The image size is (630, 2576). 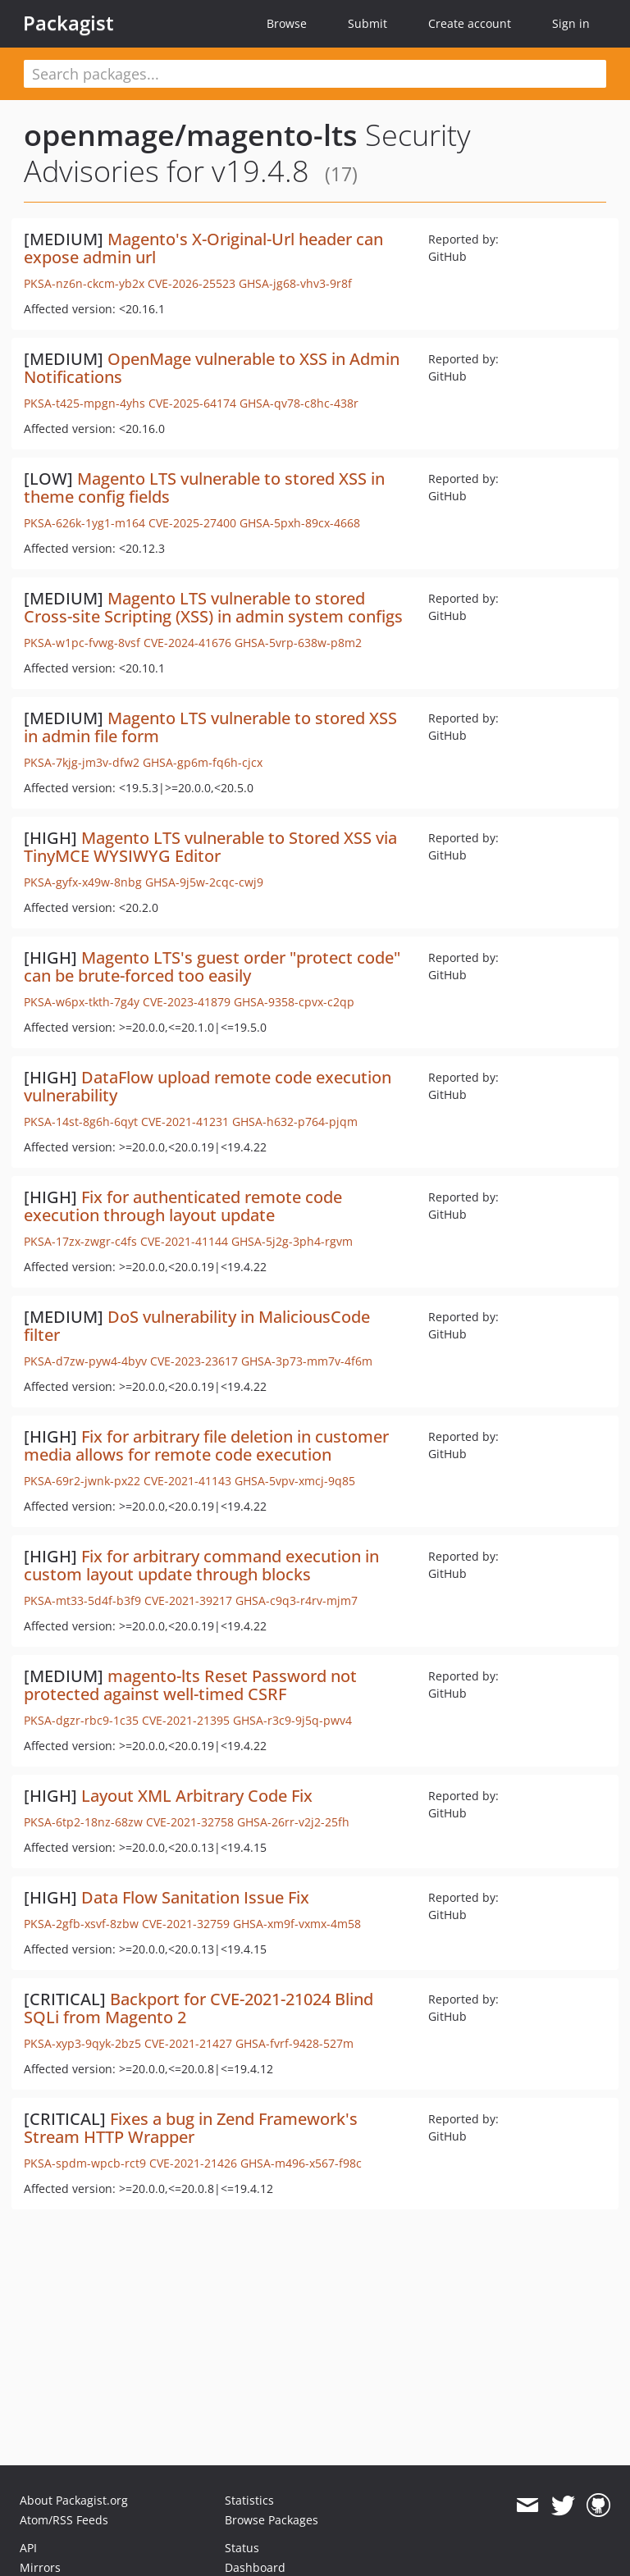 What do you see at coordinates (28, 2547) in the screenshot?
I see `API` at bounding box center [28, 2547].